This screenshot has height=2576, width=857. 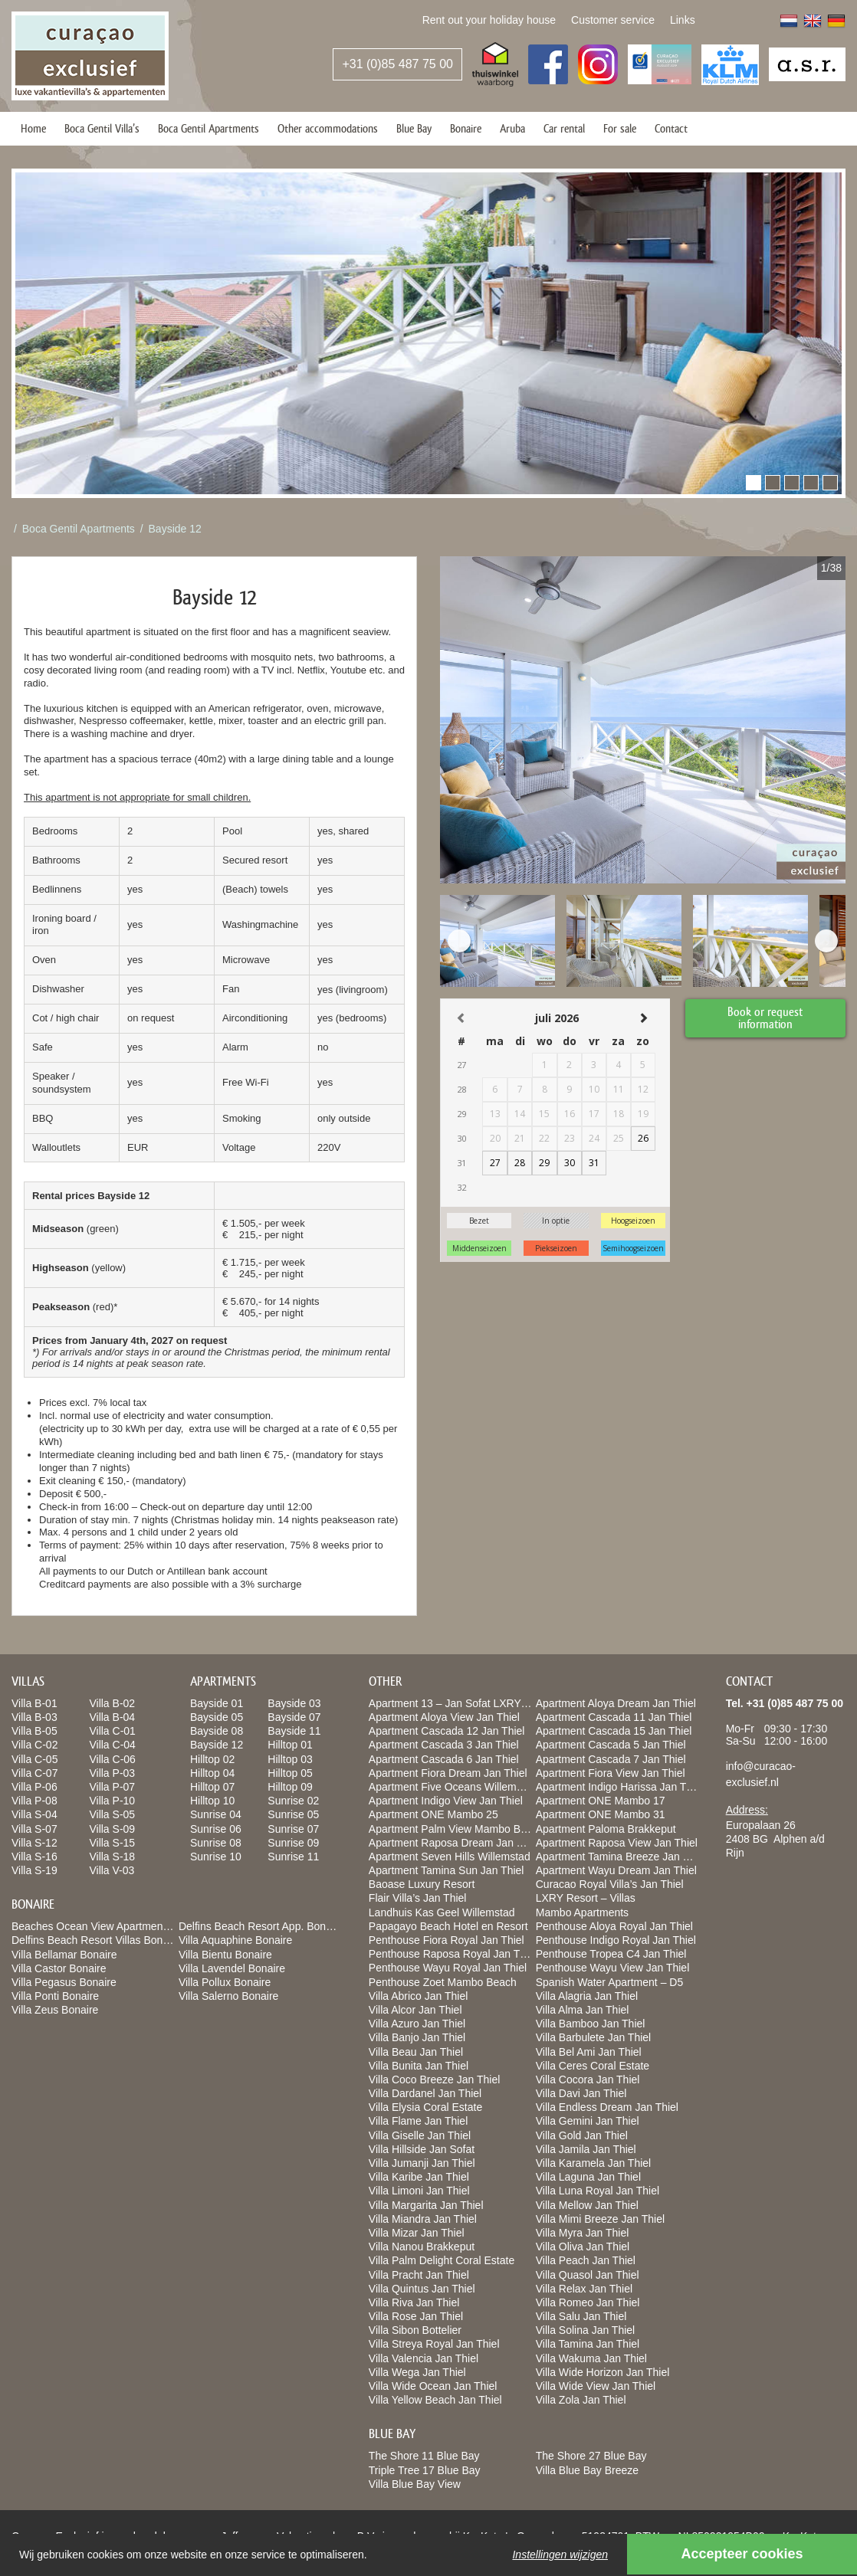 What do you see at coordinates (419, 2177) in the screenshot?
I see `Villa Karibe Jan Thiel` at bounding box center [419, 2177].